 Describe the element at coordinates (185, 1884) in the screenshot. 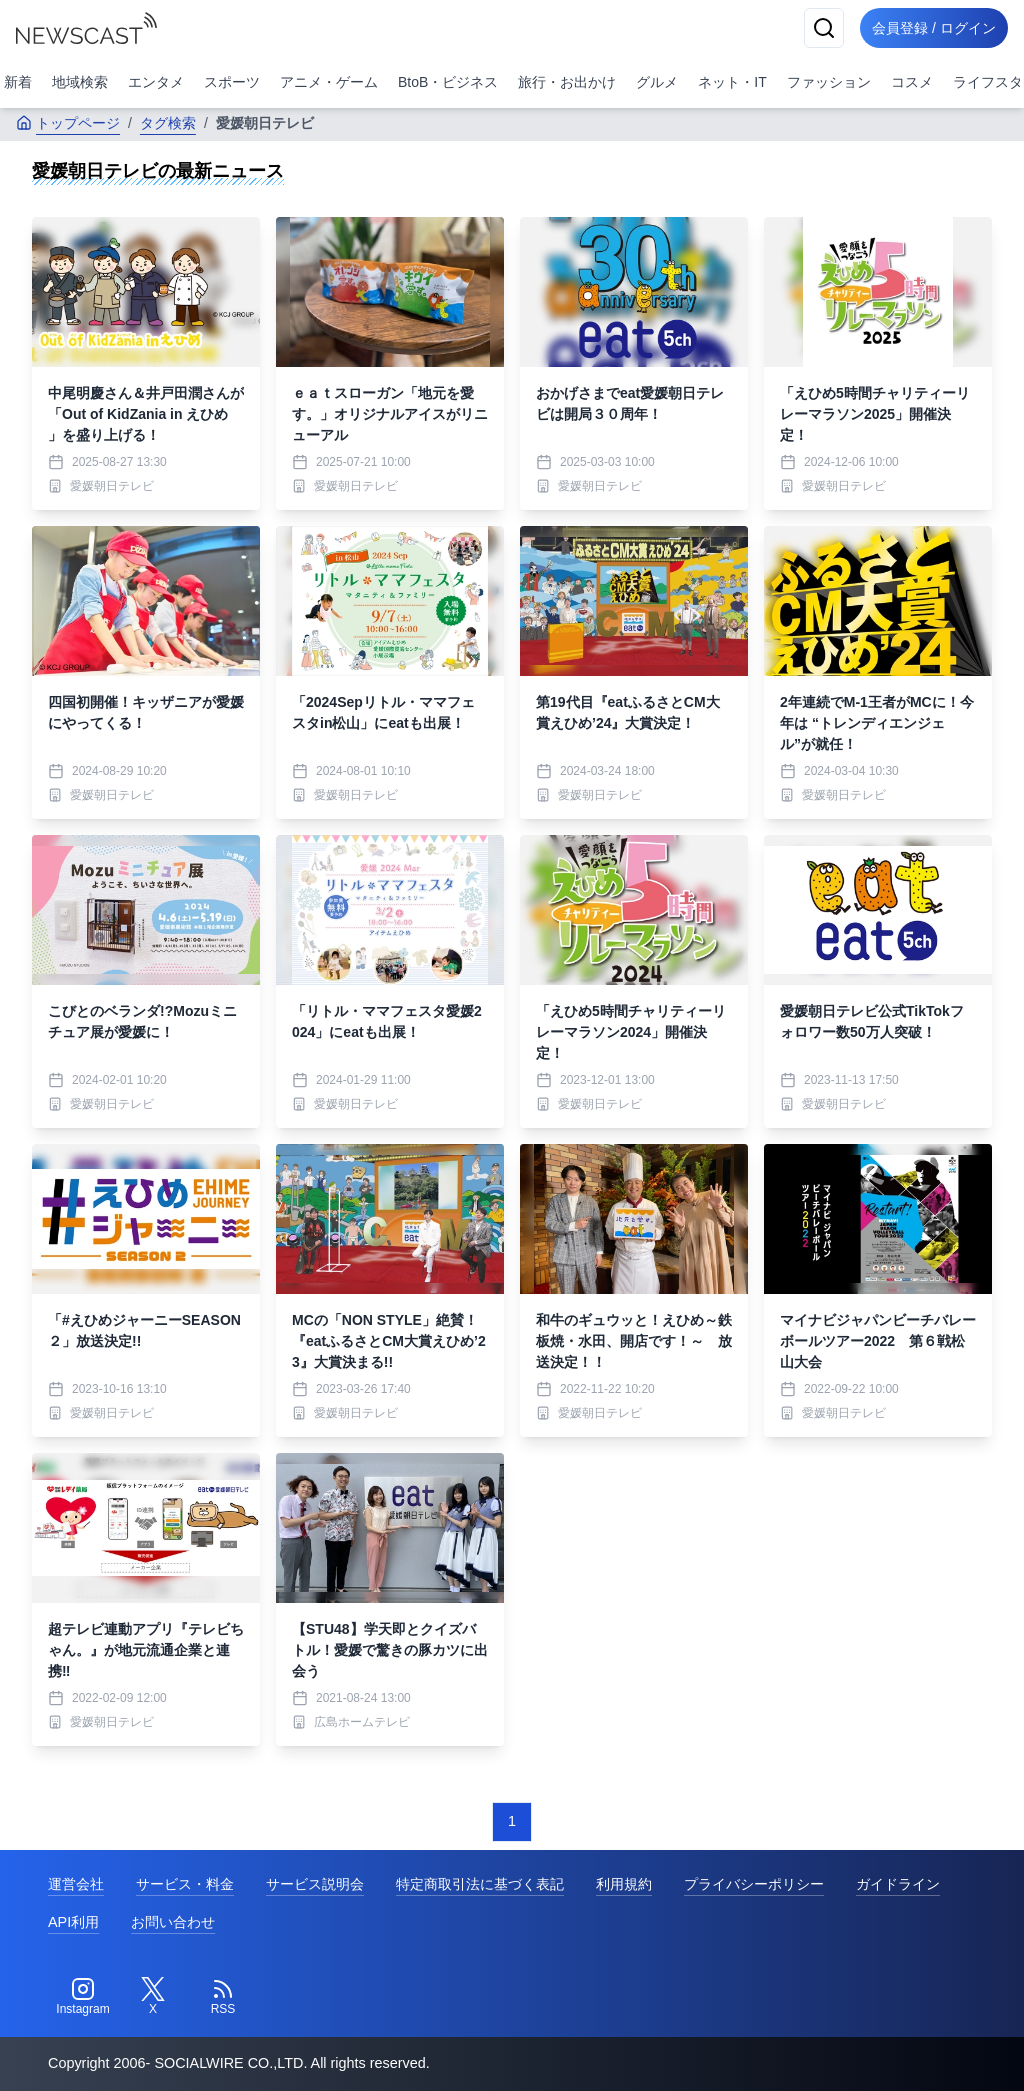

I see `サービス・料金` at that location.